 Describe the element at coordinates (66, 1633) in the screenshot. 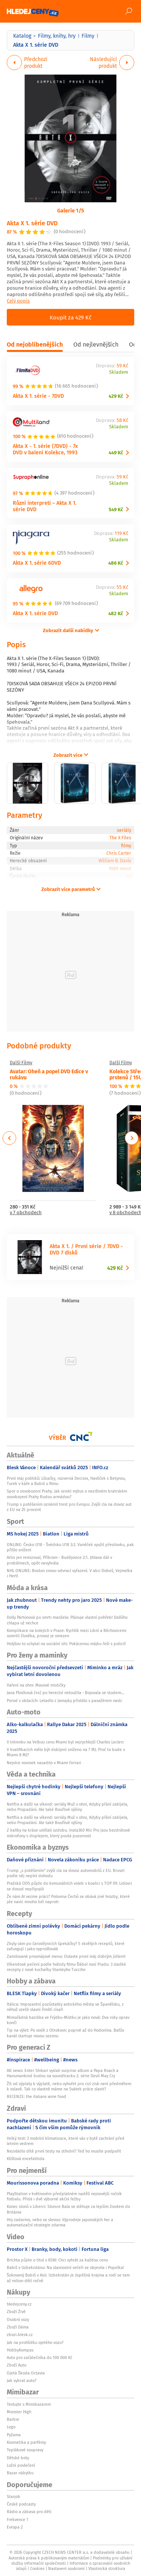

I see `Komplikace na kolejích v Praze: Rychlík mezi Libní a Běchovicemi usmrtil člověka, provoz je omezen` at that location.